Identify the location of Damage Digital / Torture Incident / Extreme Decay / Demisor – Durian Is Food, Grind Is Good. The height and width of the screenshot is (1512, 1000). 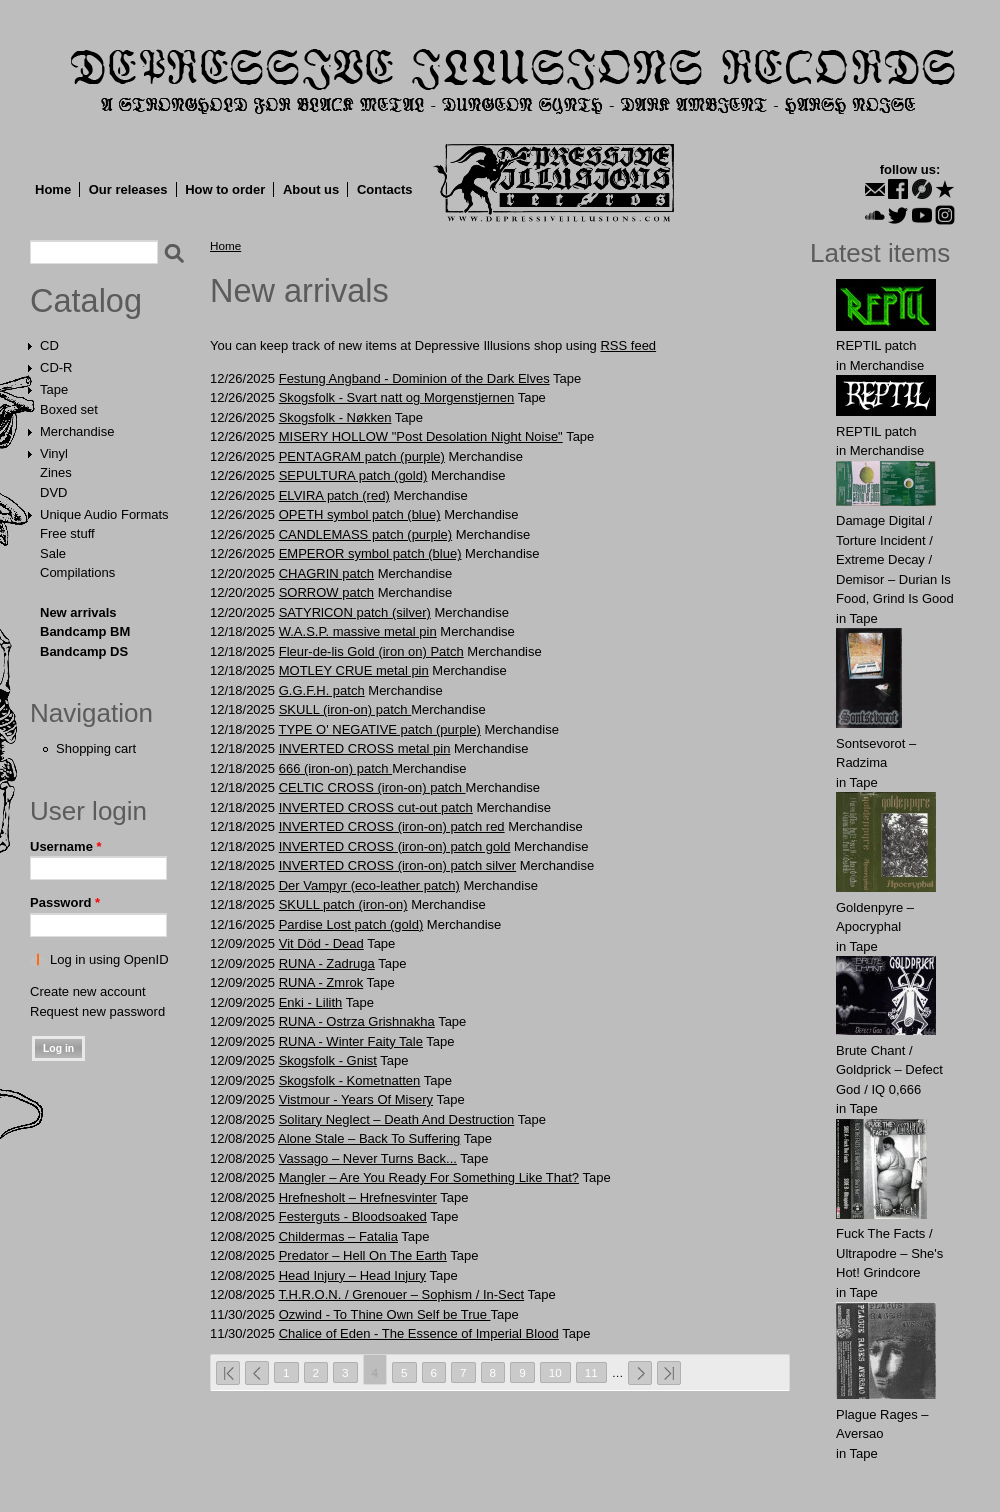
(895, 559).